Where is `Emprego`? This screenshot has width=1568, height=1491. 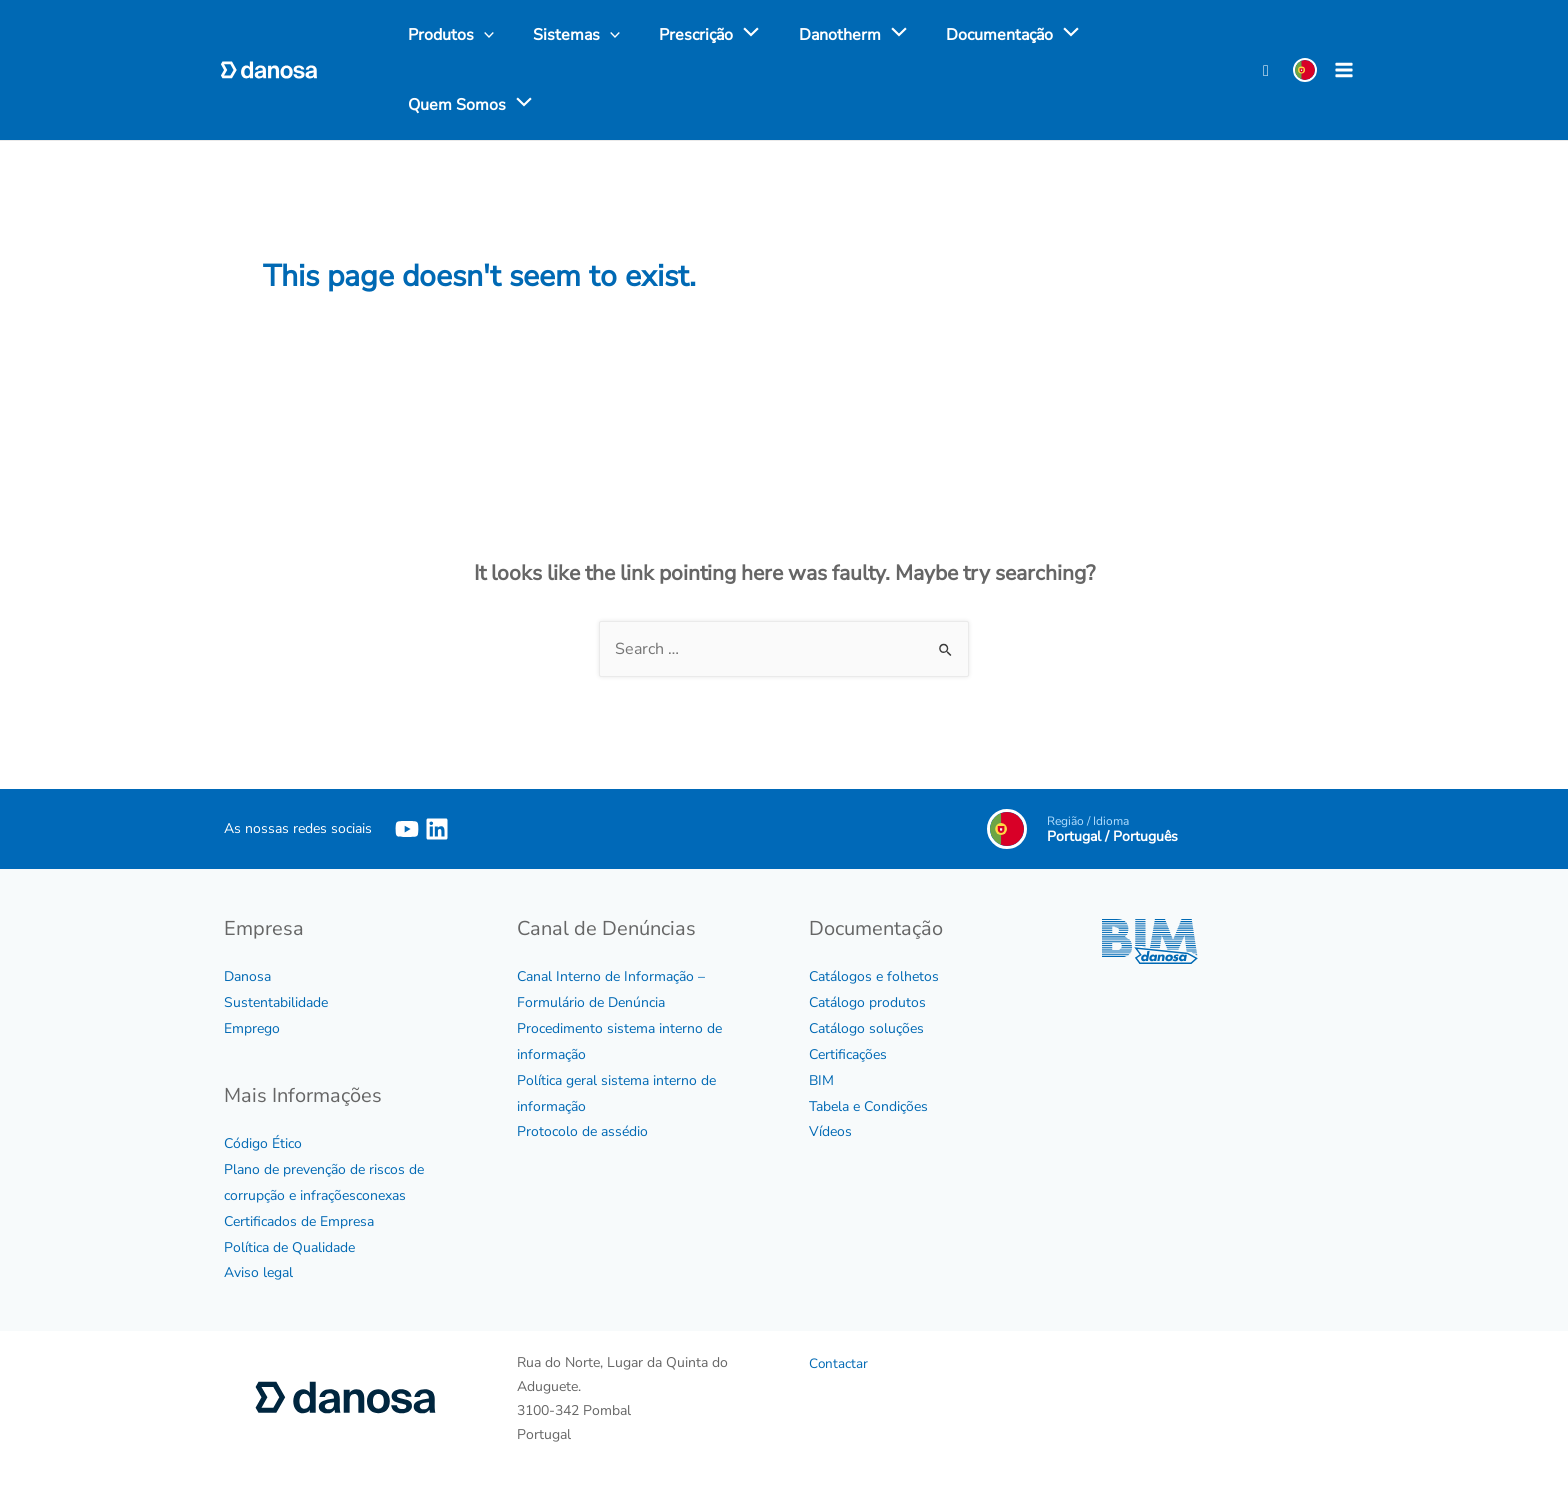
Emprego is located at coordinates (252, 1027).